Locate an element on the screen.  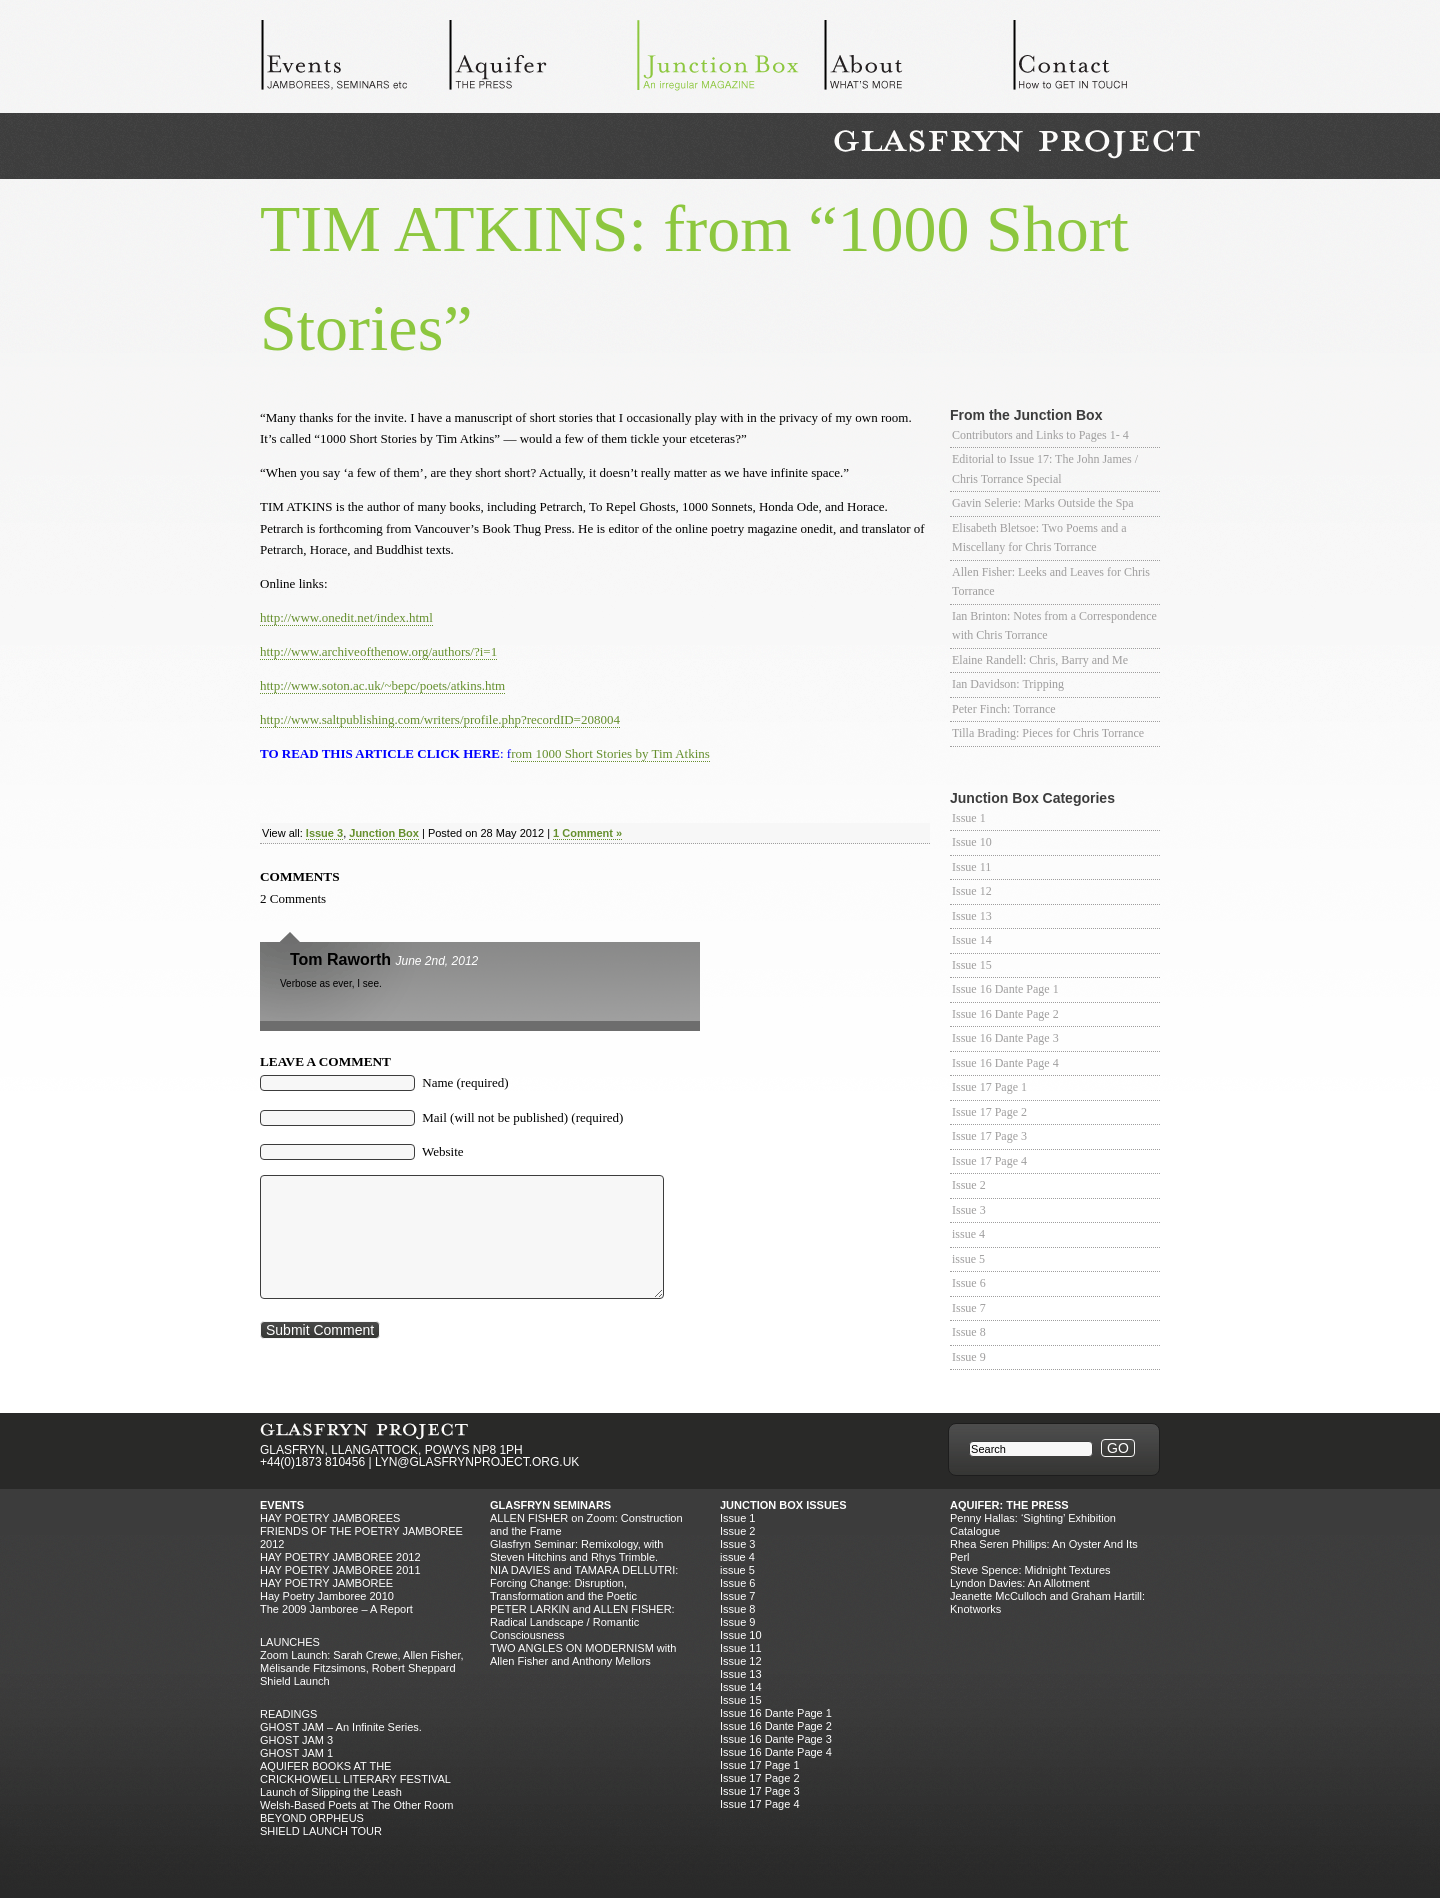
Issue 8 is located at coordinates (969, 1332).